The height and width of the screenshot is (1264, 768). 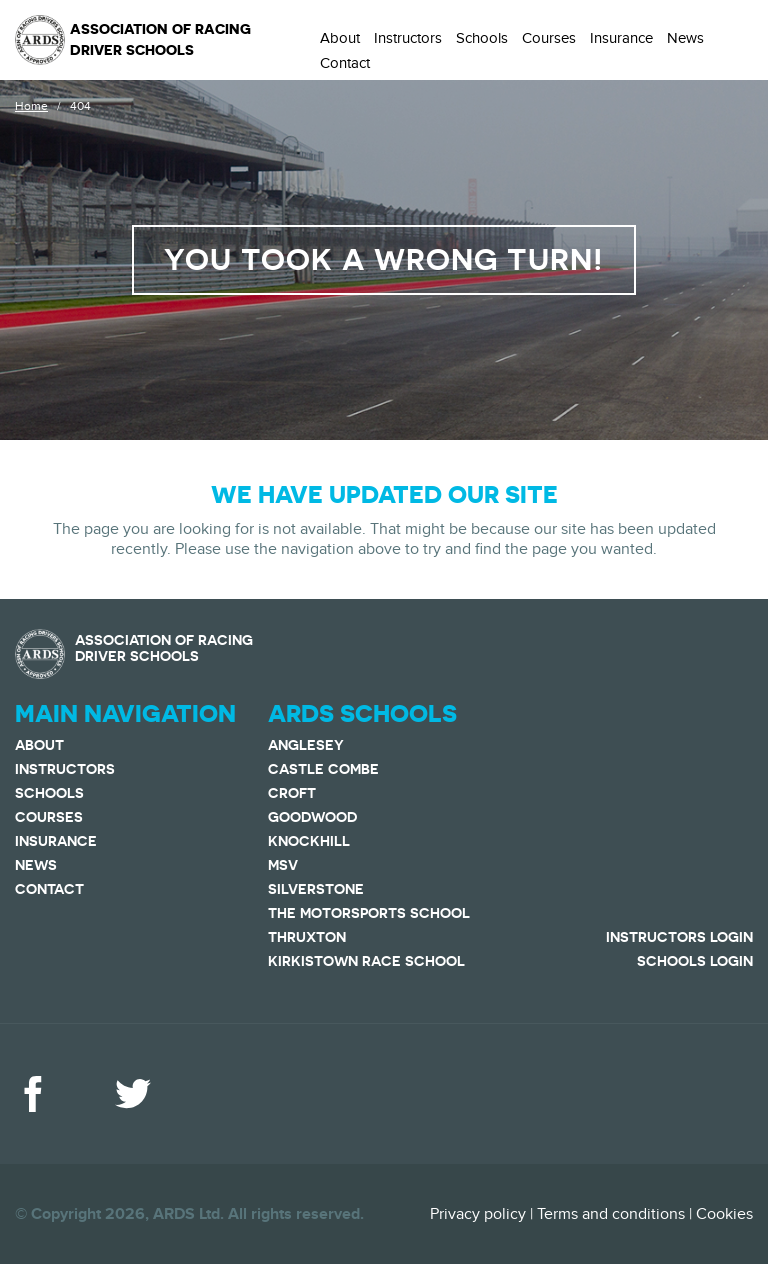 What do you see at coordinates (33, 1094) in the screenshot?
I see `Facebook` at bounding box center [33, 1094].